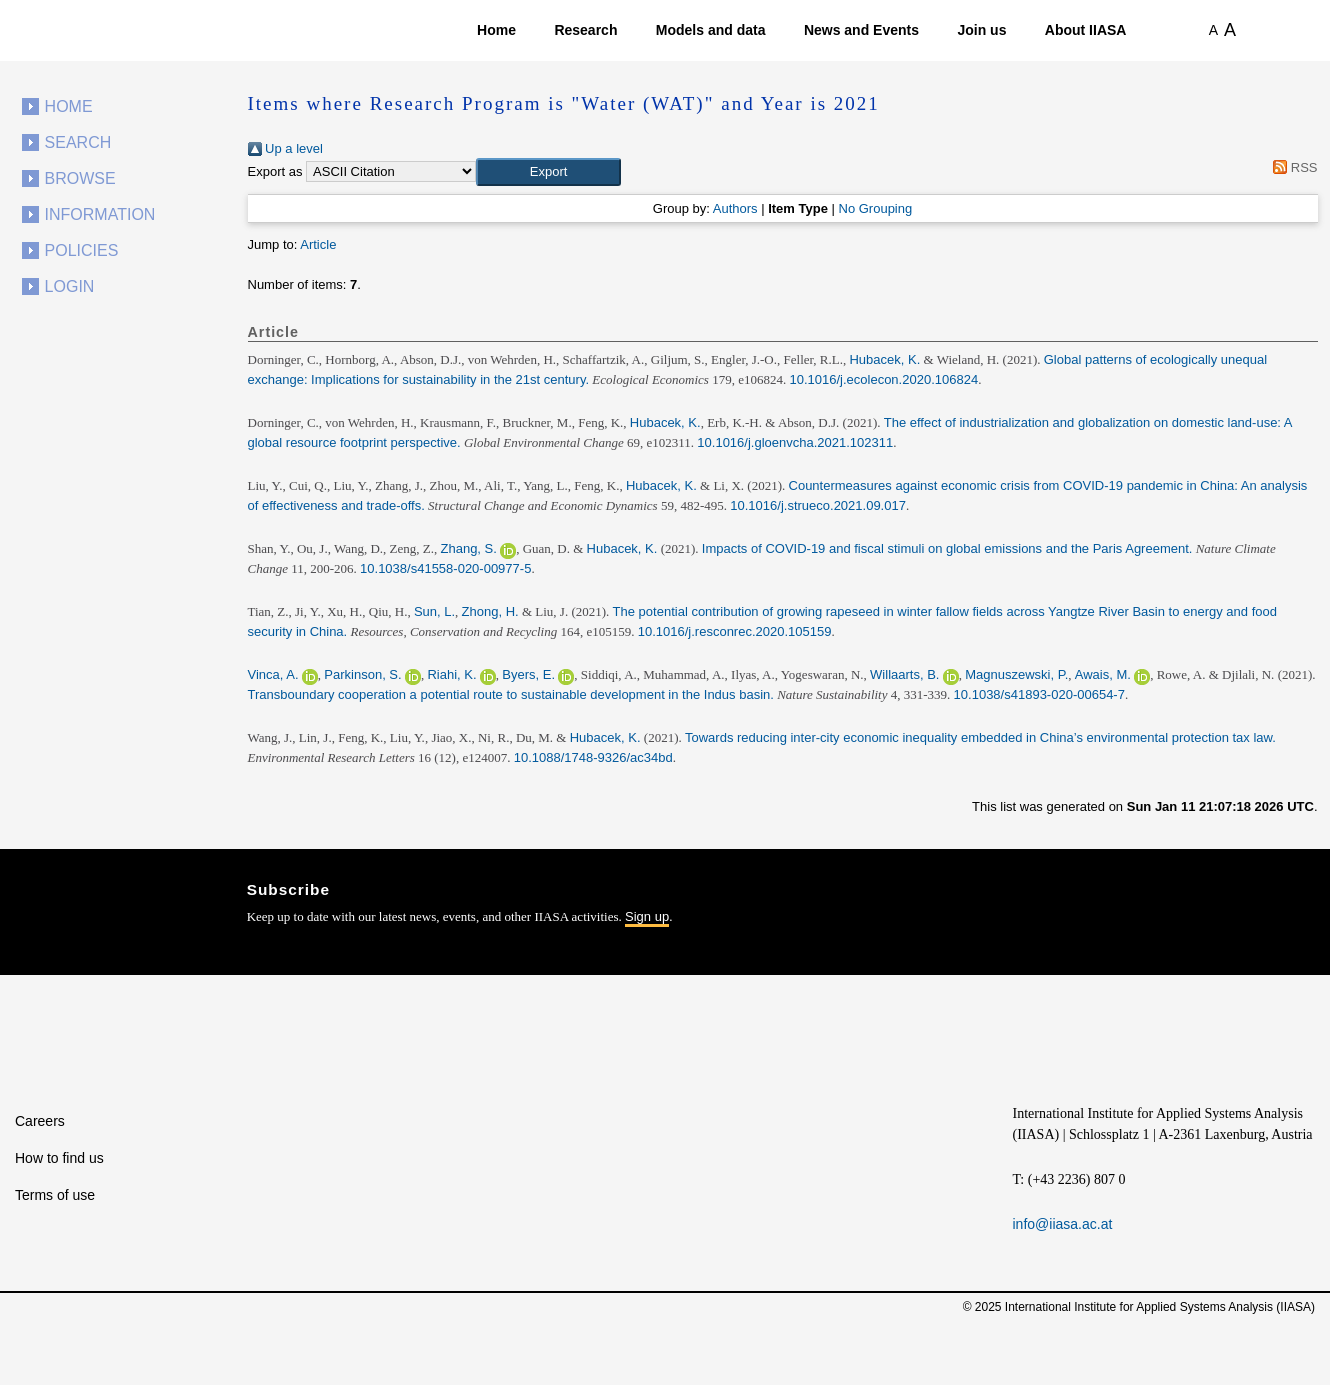 The width and height of the screenshot is (1330, 1385). I want to click on Information, so click(100, 214).